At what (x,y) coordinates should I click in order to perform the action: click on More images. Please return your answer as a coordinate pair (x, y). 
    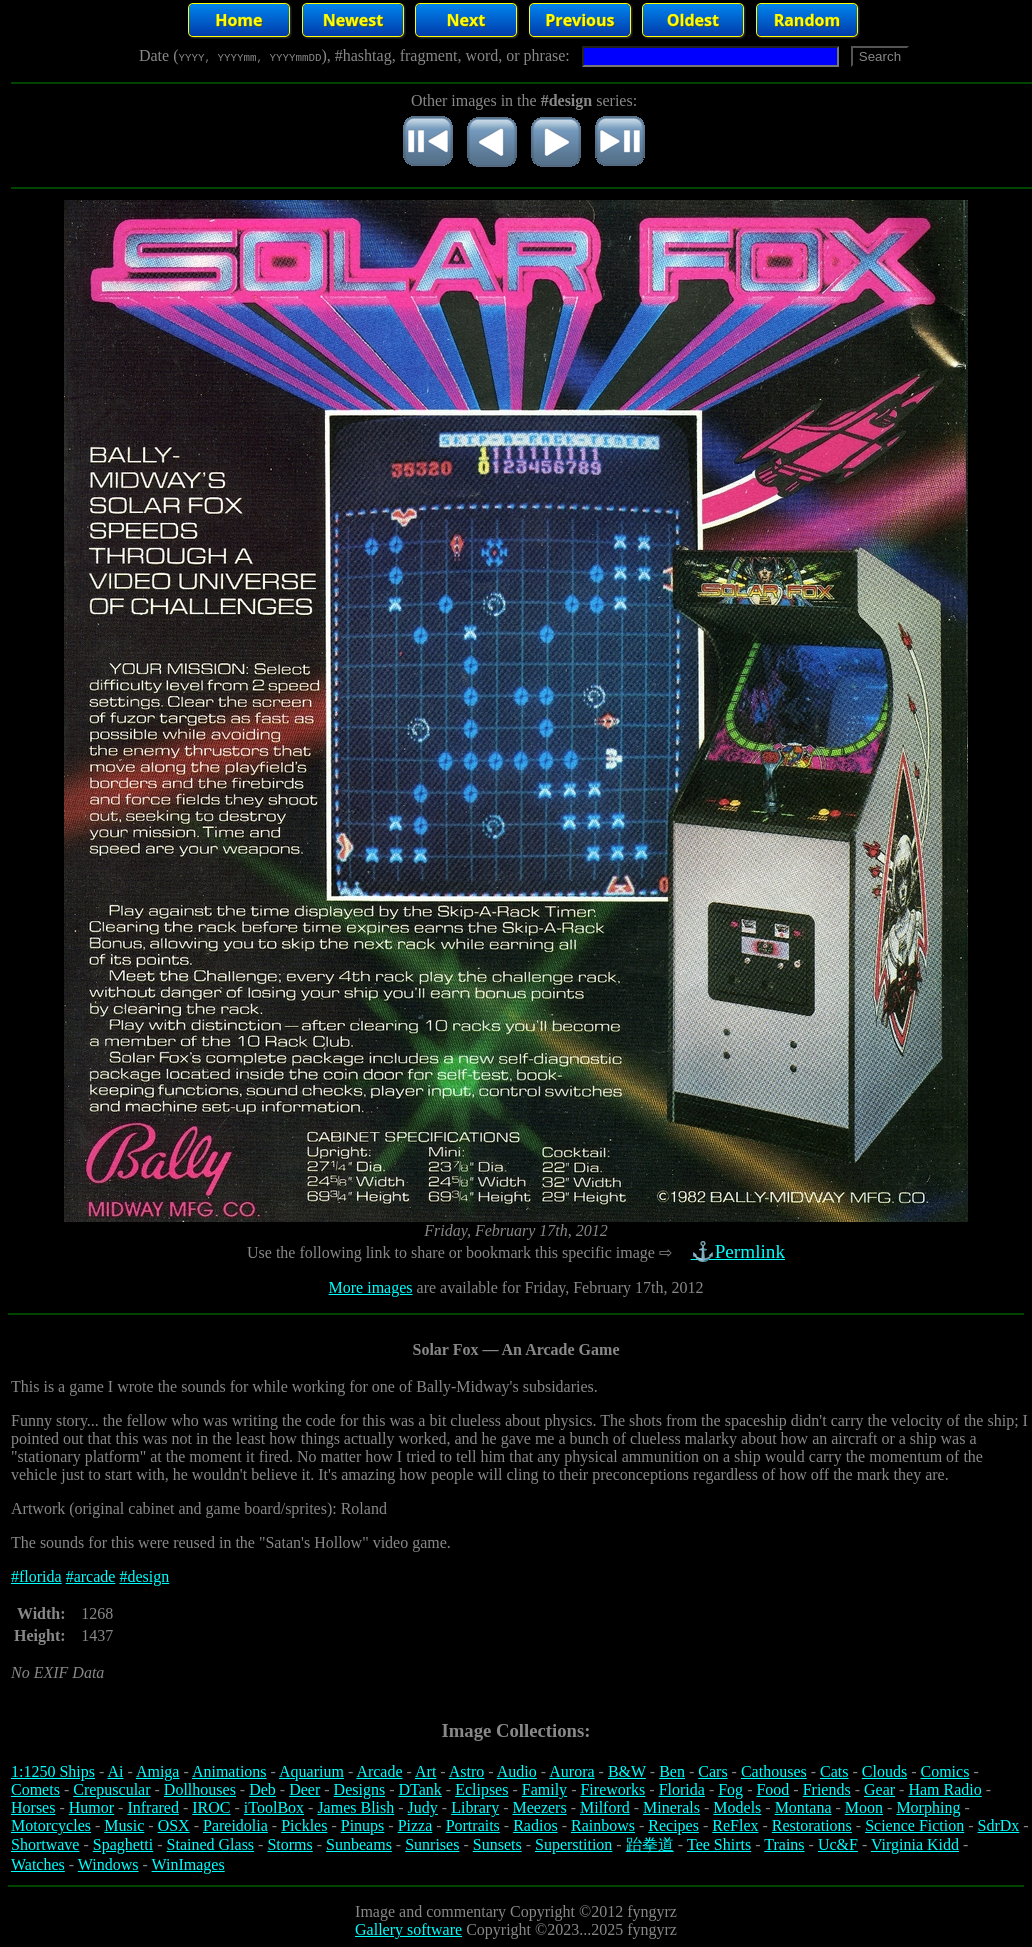
    Looking at the image, I should click on (371, 1287).